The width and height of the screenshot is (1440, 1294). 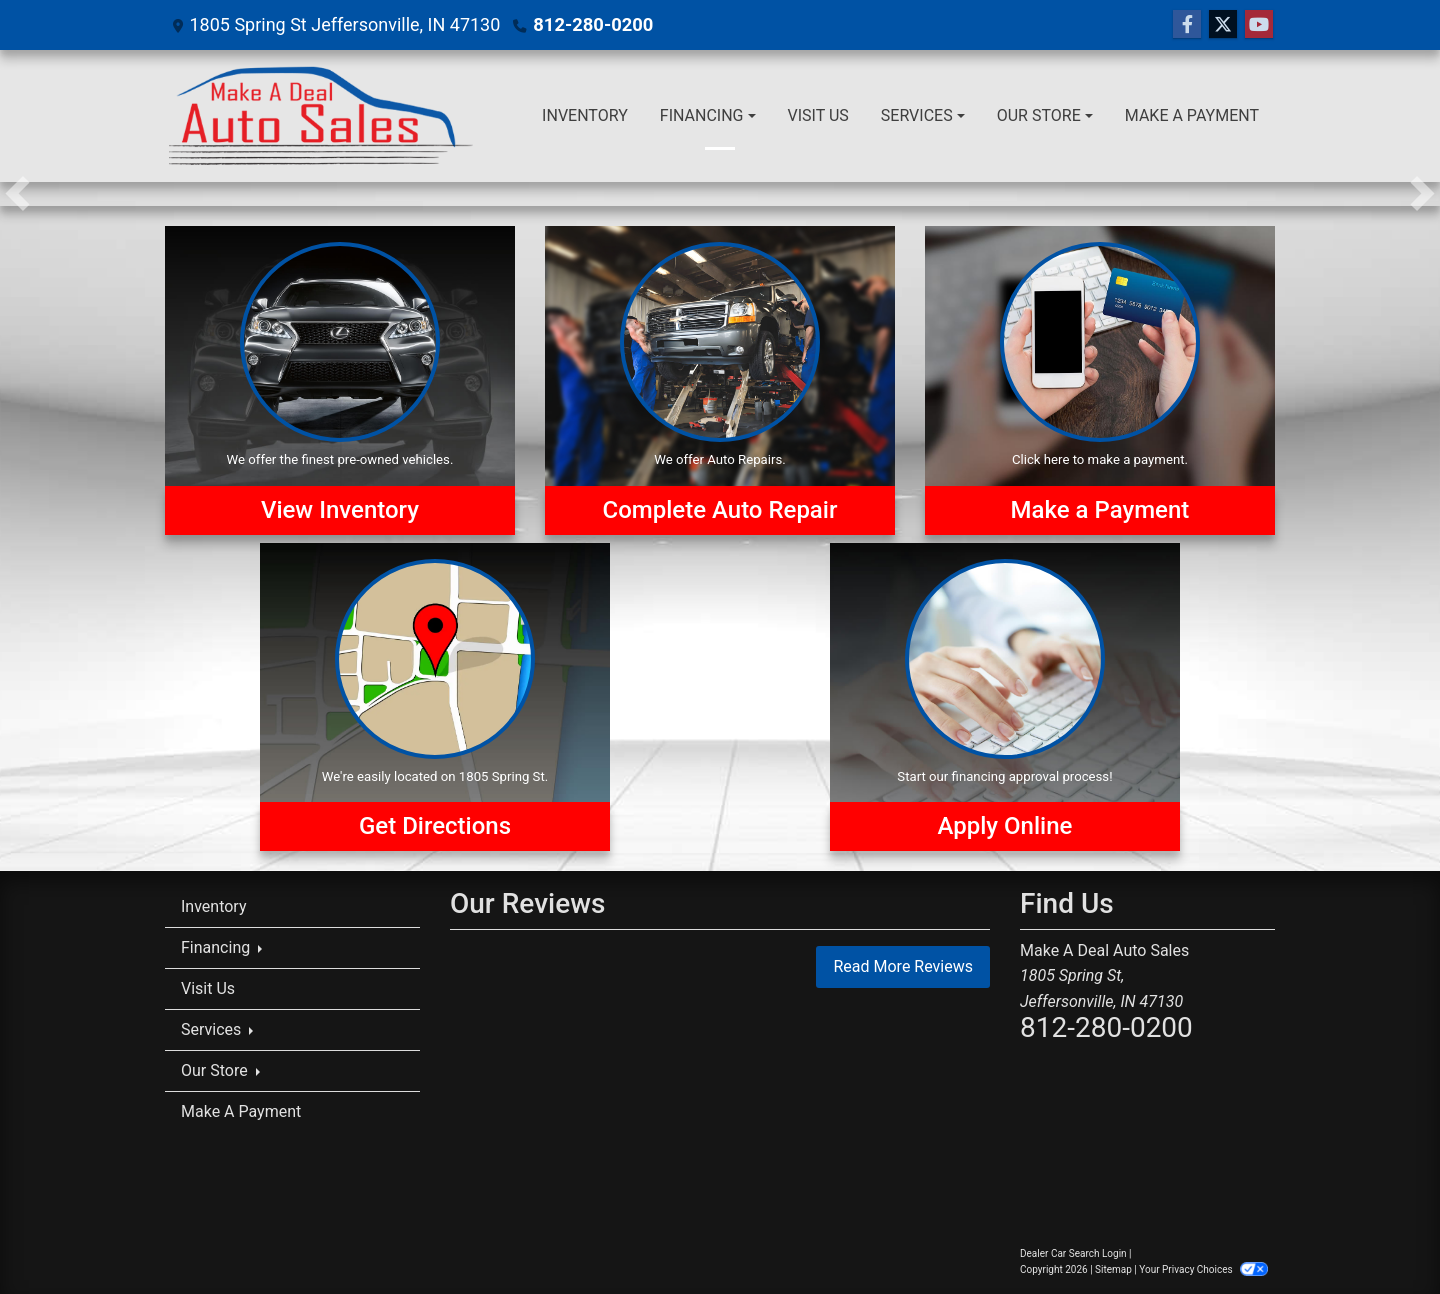 I want to click on [Dealer Logo], so click(x=321, y=116).